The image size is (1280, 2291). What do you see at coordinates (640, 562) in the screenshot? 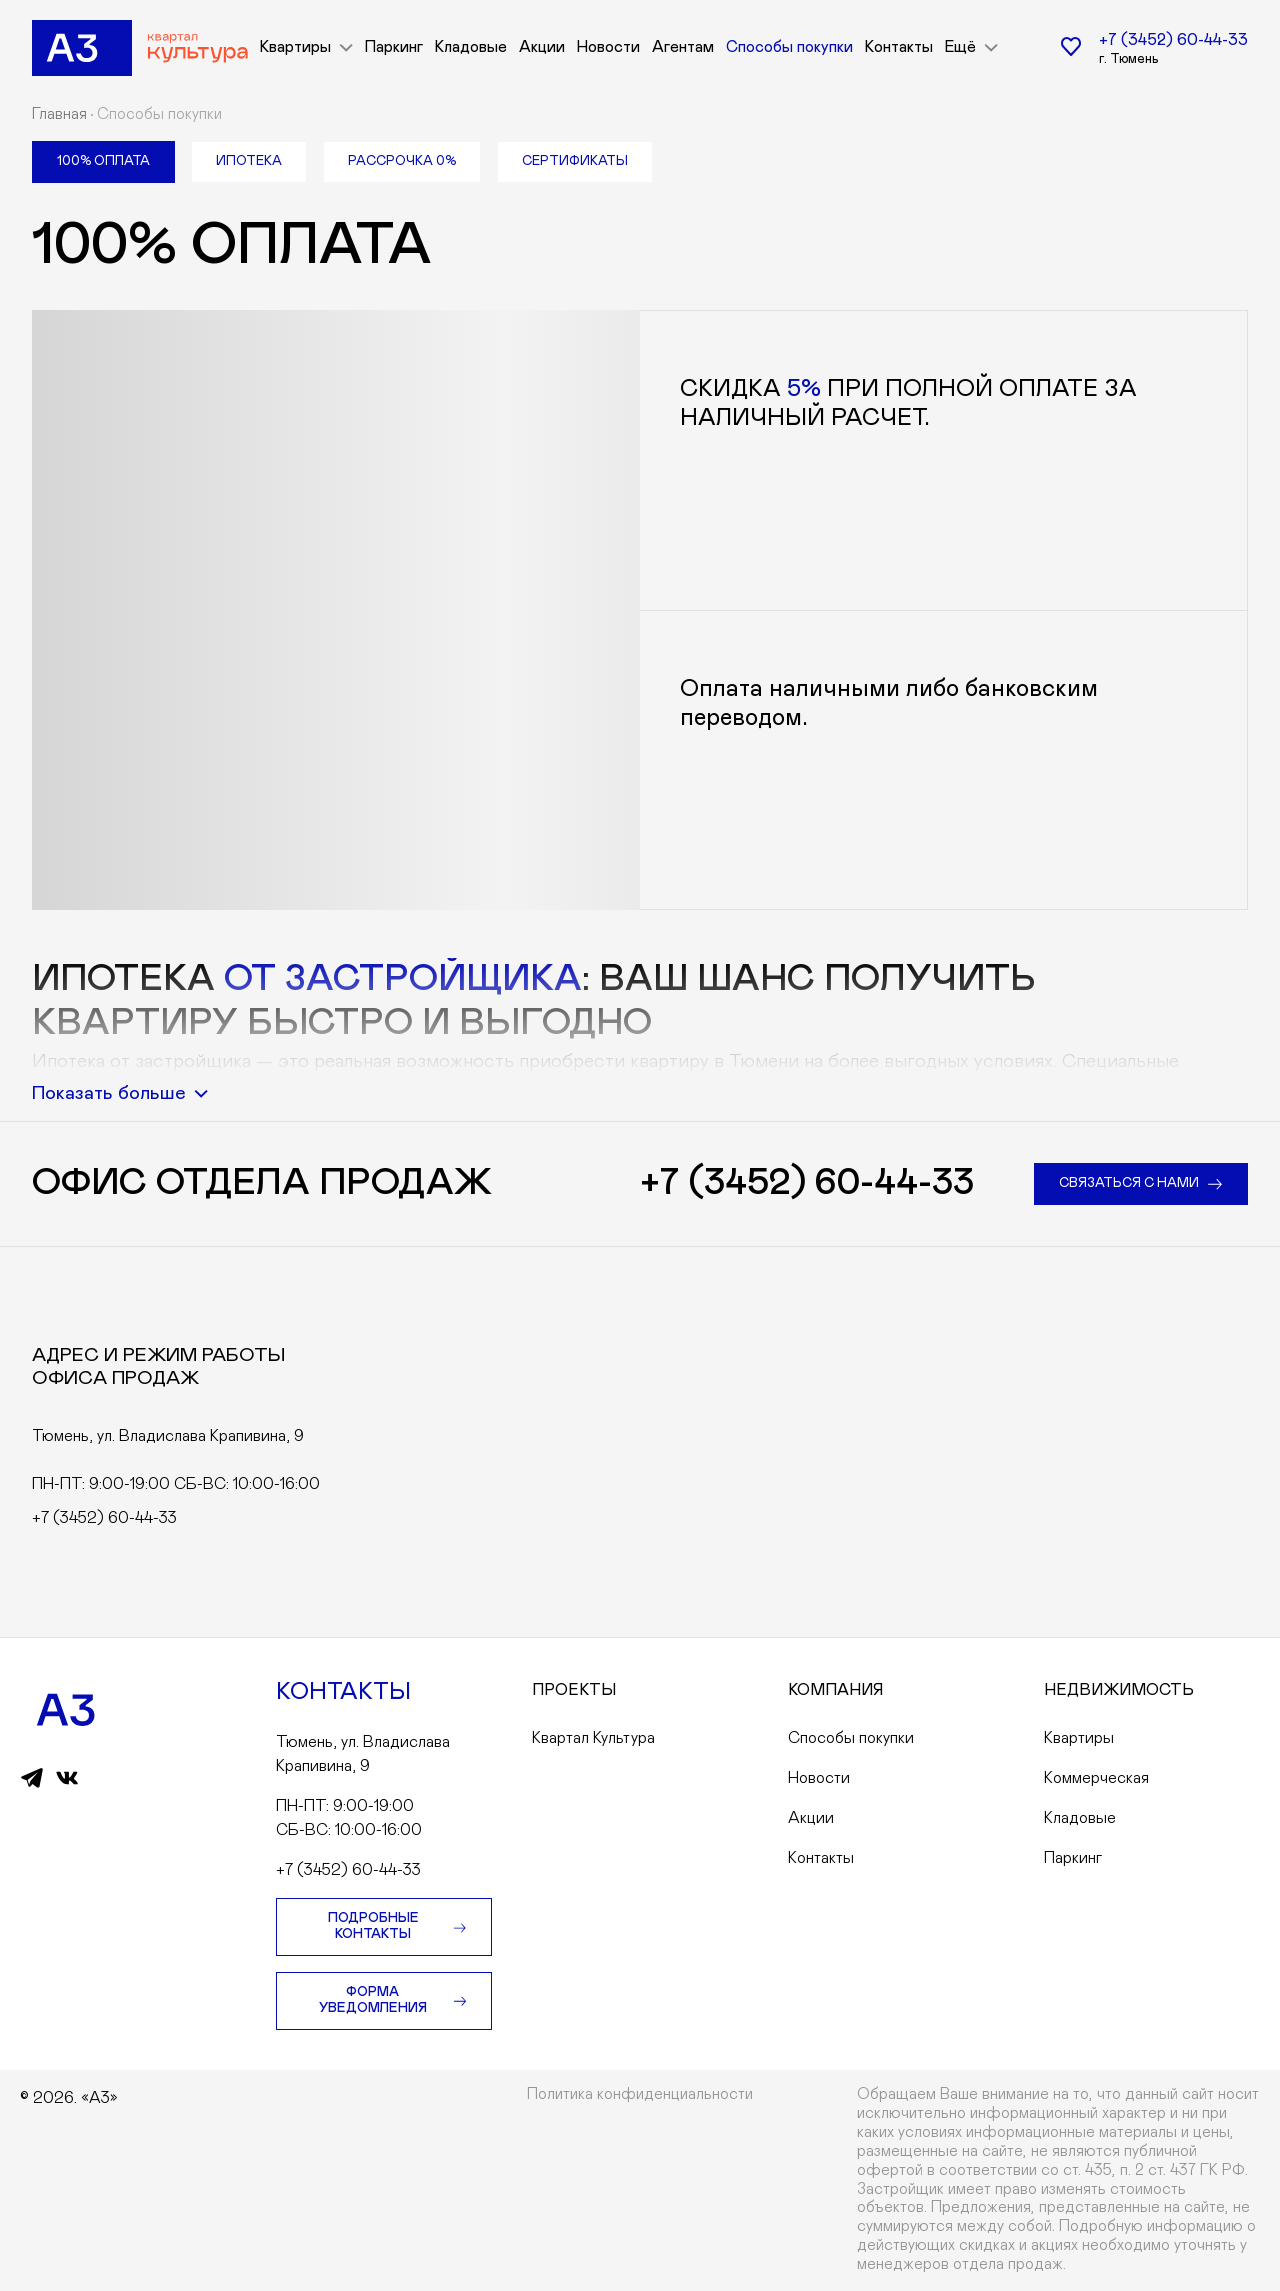
I see `[tabpanel]` at bounding box center [640, 562].